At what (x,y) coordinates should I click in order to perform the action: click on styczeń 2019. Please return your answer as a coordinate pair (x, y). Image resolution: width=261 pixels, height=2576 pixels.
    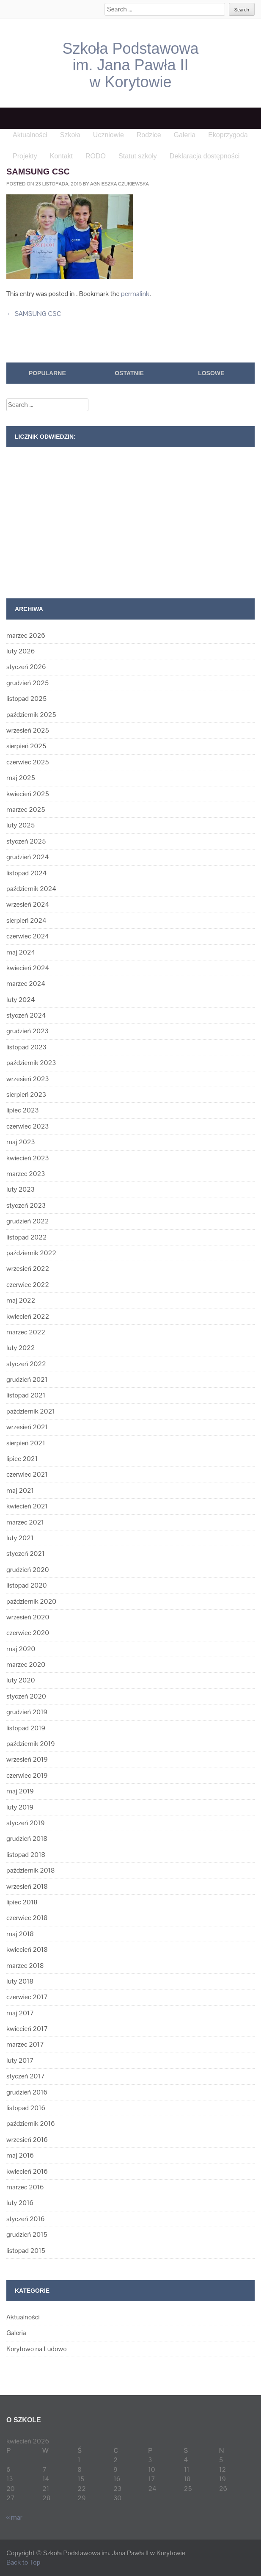
    Looking at the image, I should click on (25, 1822).